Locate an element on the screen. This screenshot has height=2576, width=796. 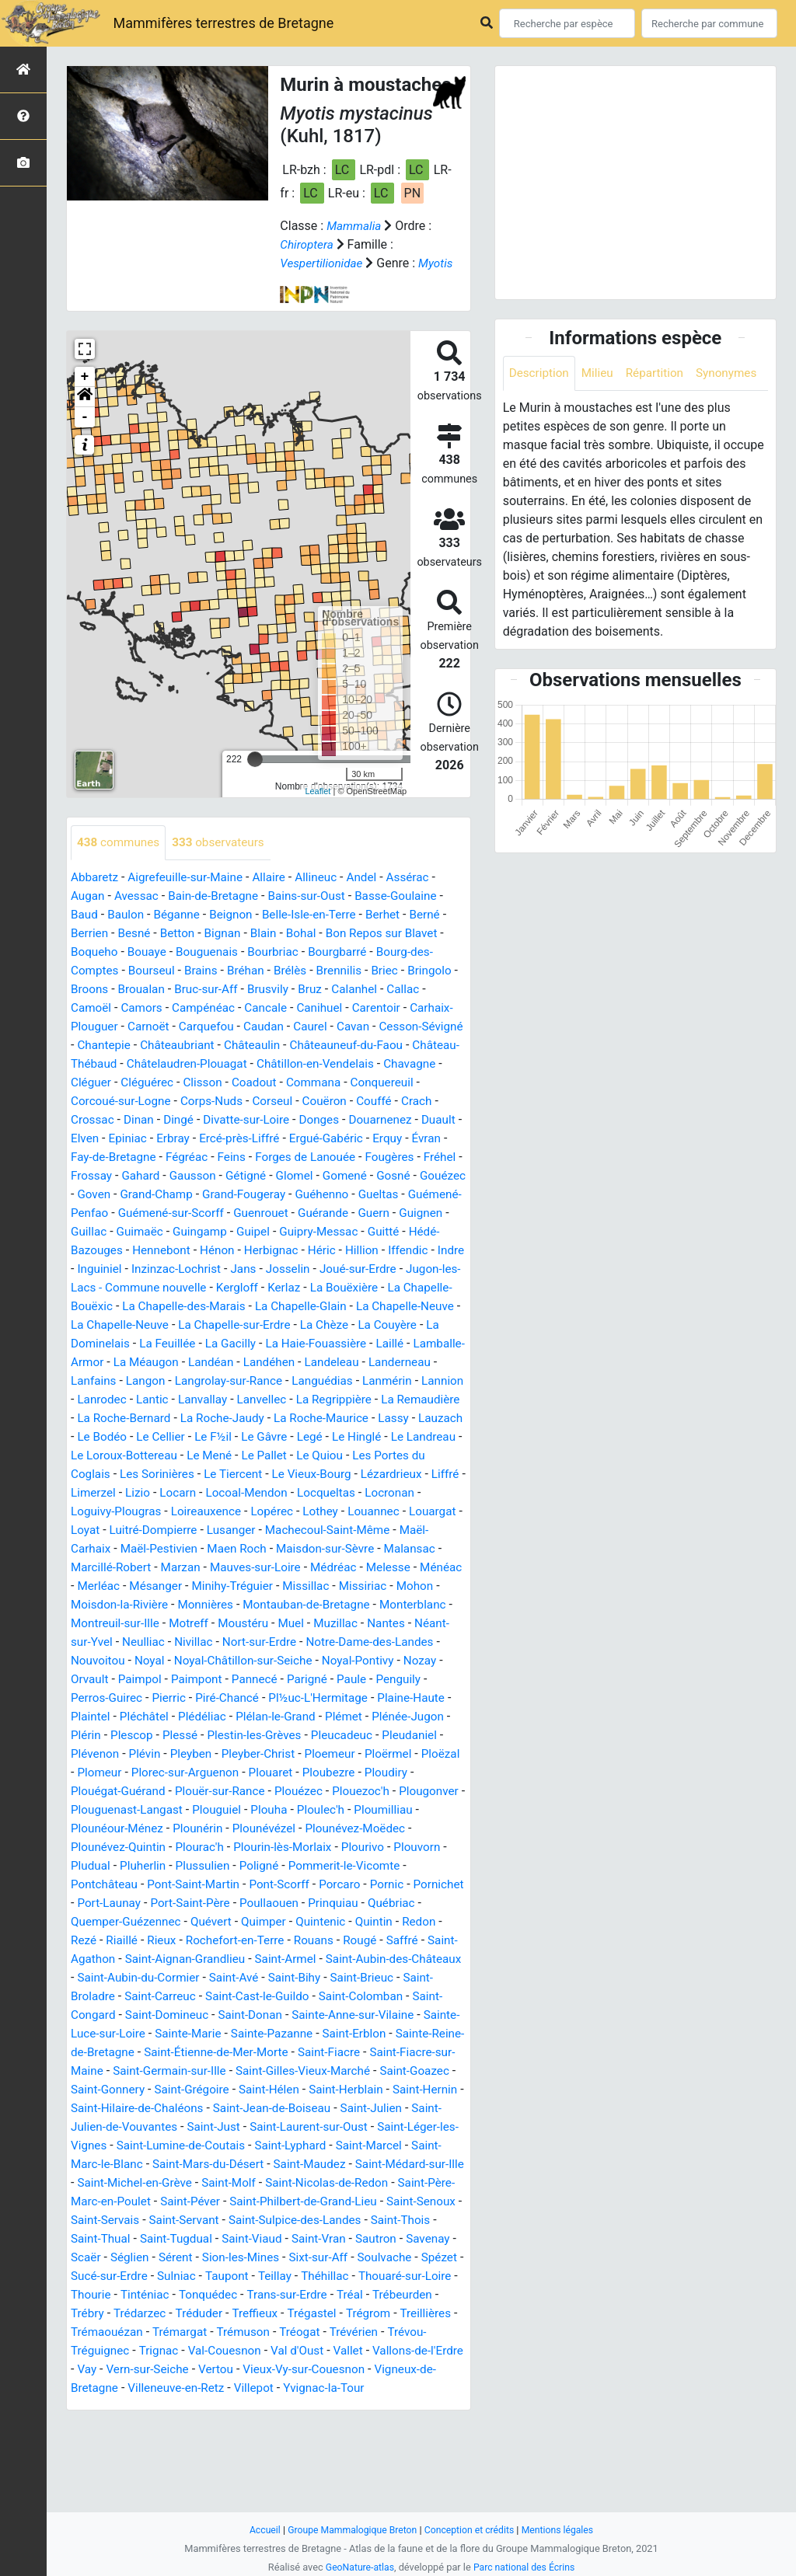
La Chapelle-sur-Erdre is located at coordinates (337, 1362).